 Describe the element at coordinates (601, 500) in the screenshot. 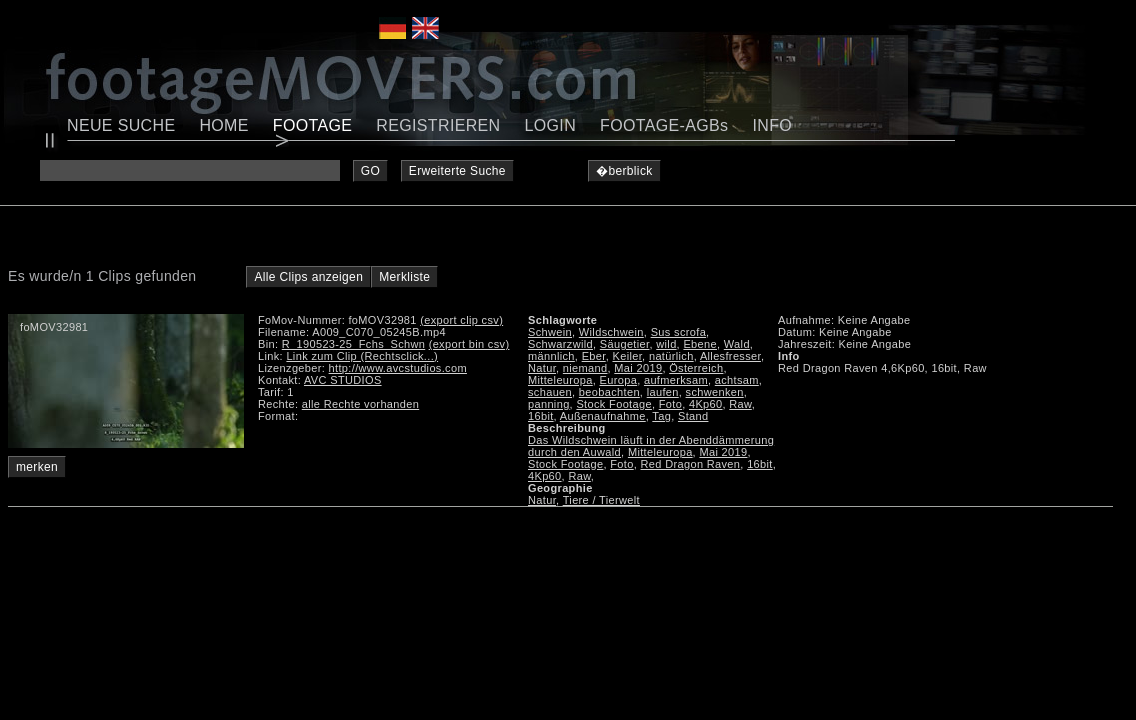

I see `Tiere / Tierwelt` at that location.